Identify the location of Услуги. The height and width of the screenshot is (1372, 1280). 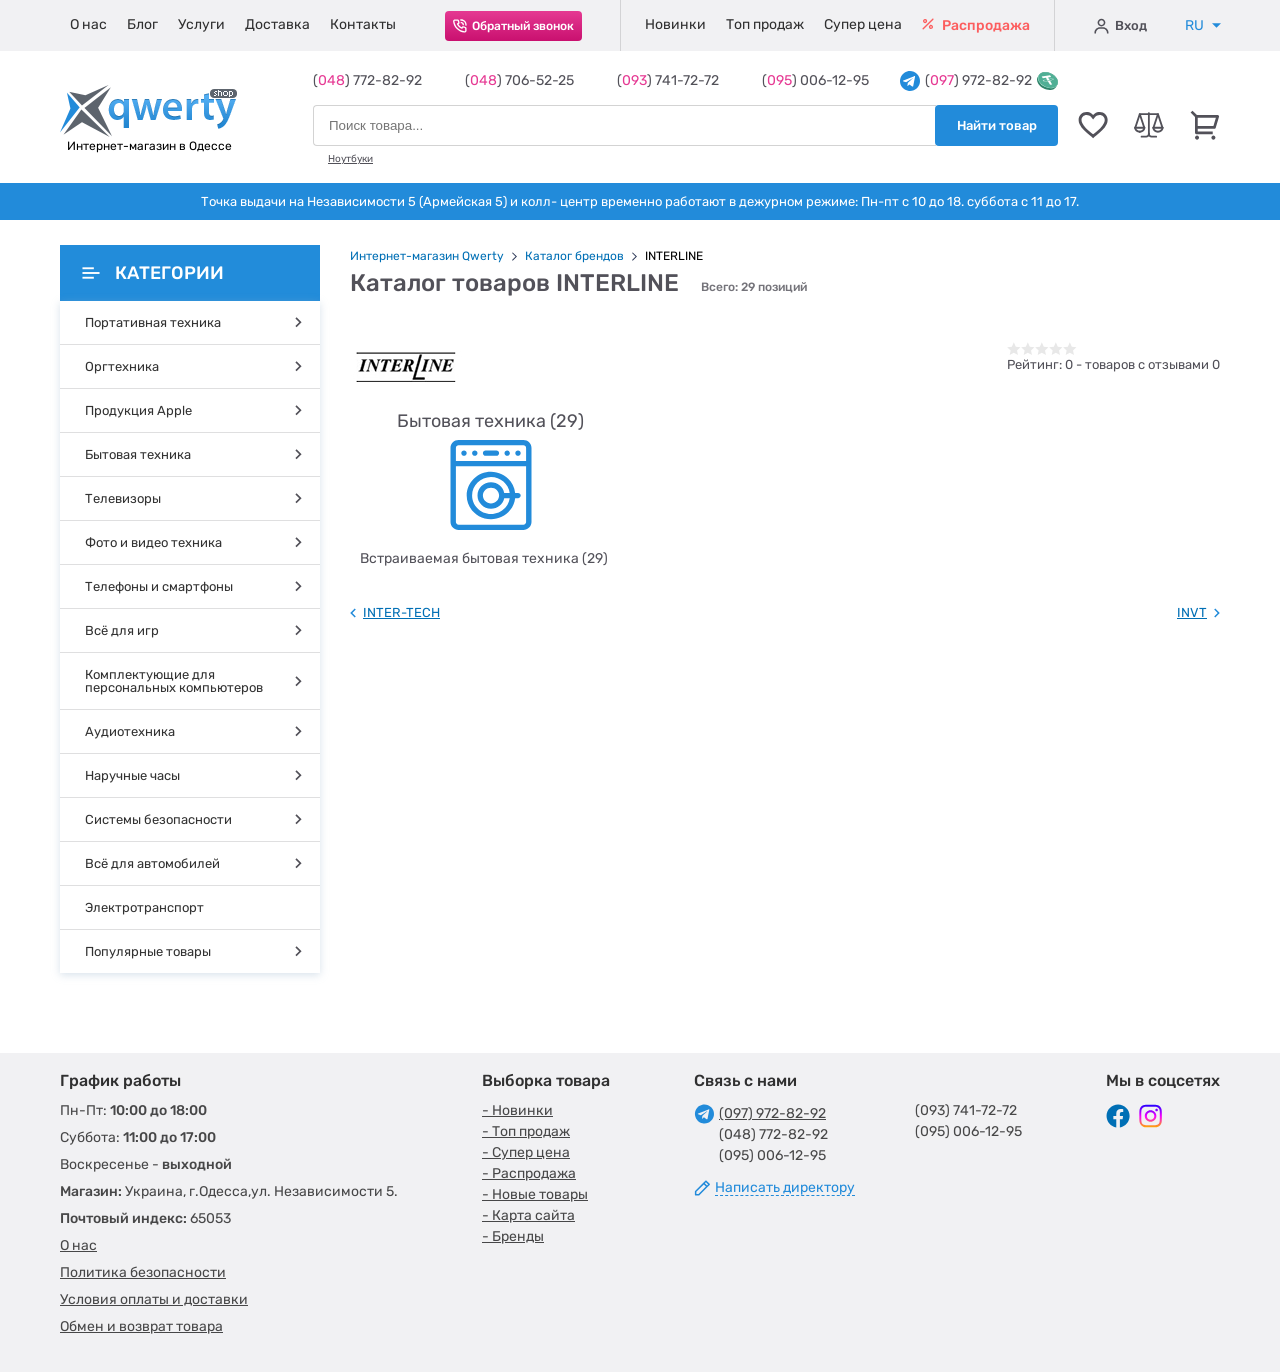
(201, 24).